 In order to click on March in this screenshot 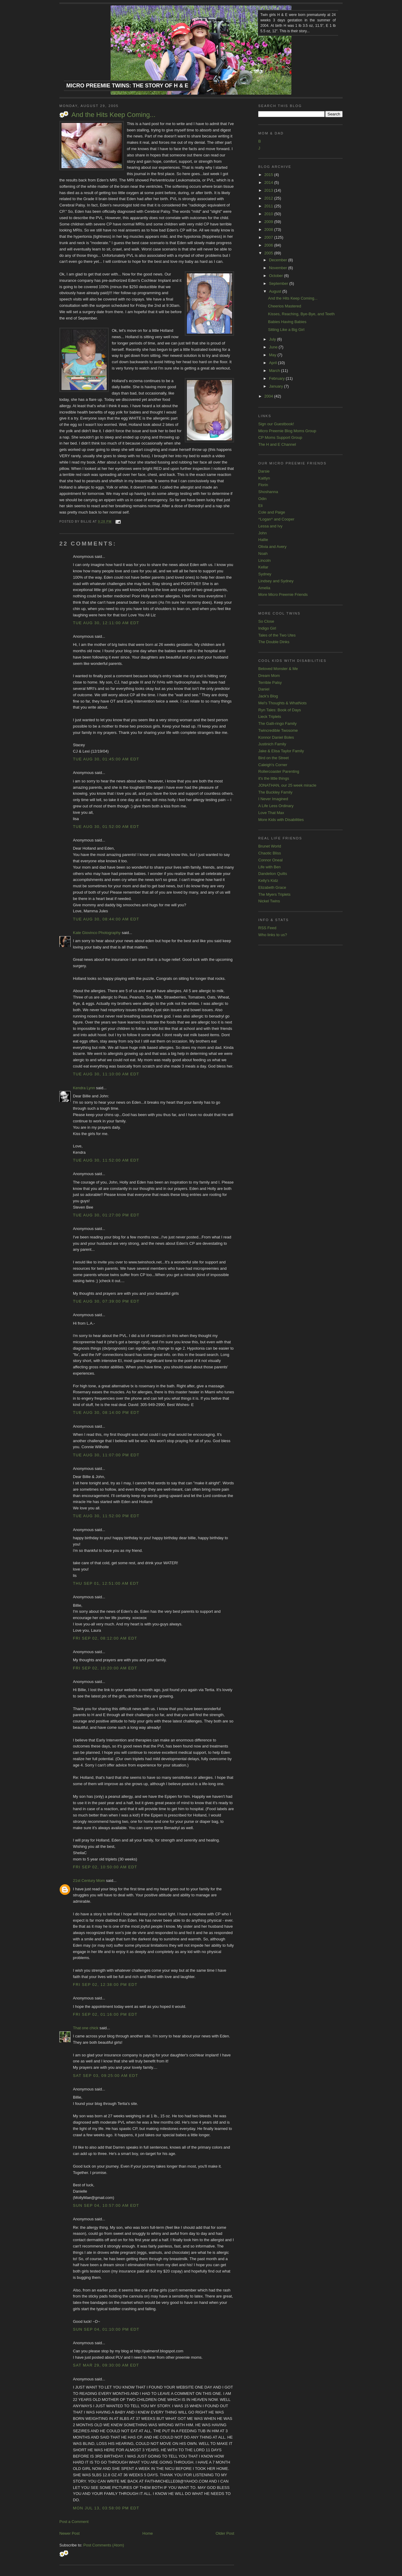, I will do `click(275, 370)`.